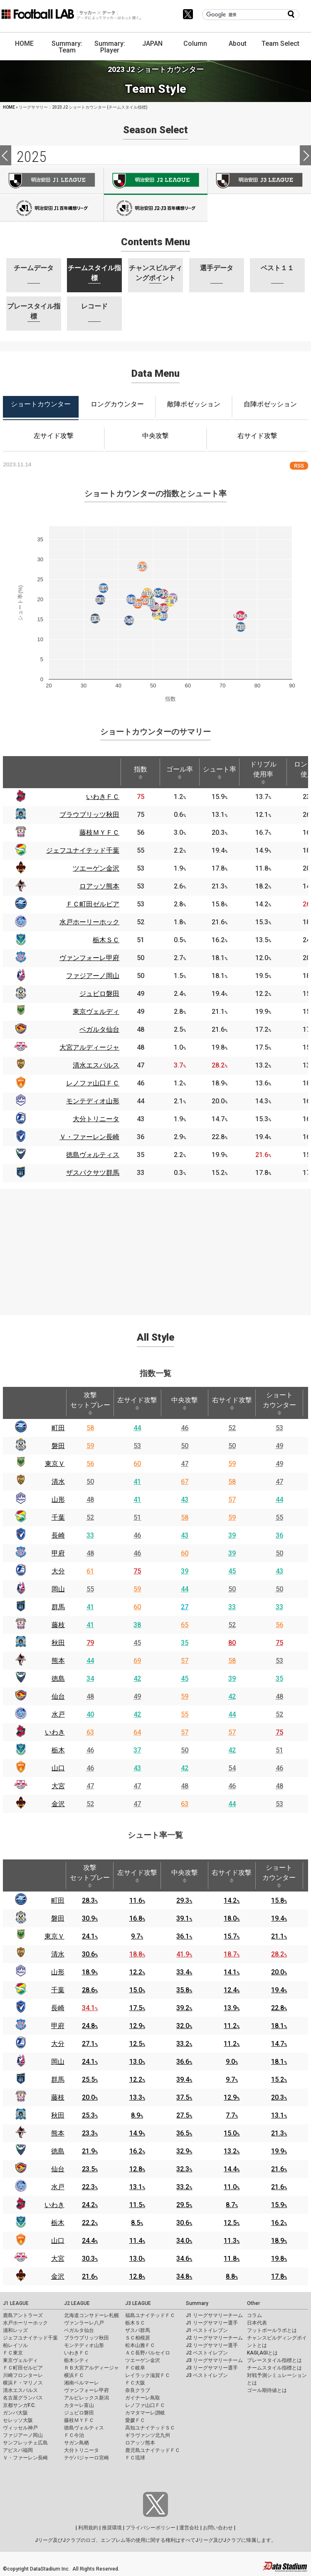  I want to click on 29.5, so click(184, 2205).